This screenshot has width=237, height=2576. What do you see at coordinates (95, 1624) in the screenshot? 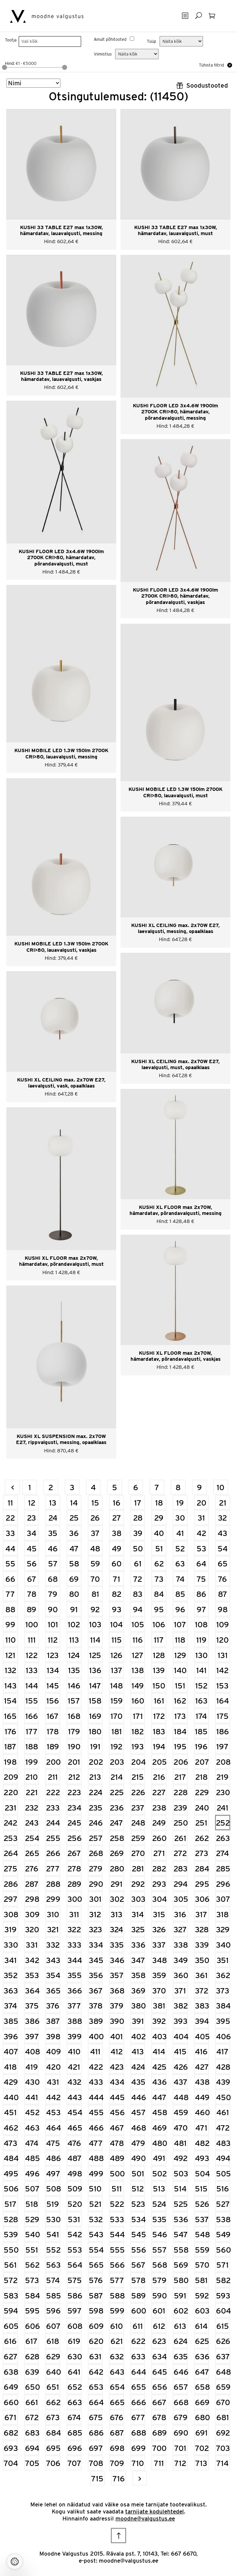
I see `103` at bounding box center [95, 1624].